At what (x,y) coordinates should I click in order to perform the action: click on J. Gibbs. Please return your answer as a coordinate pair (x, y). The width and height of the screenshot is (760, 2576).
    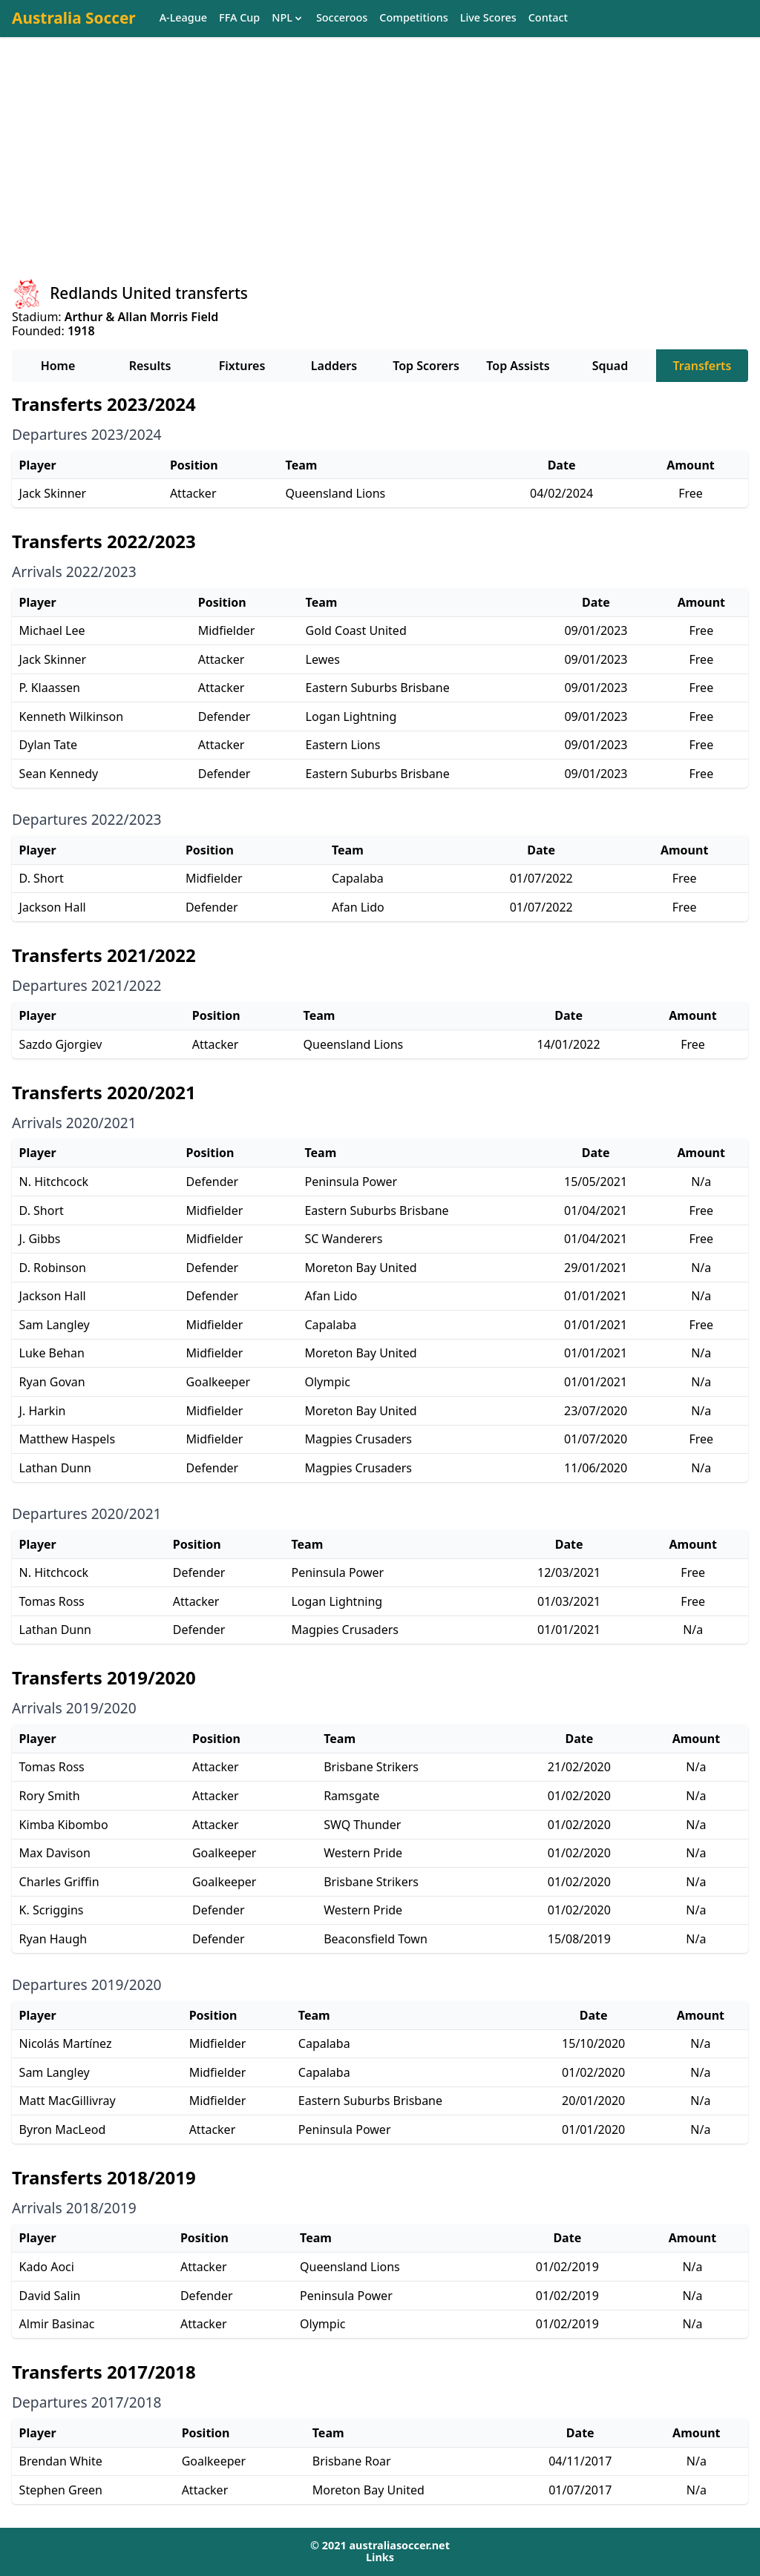
    Looking at the image, I should click on (40, 1239).